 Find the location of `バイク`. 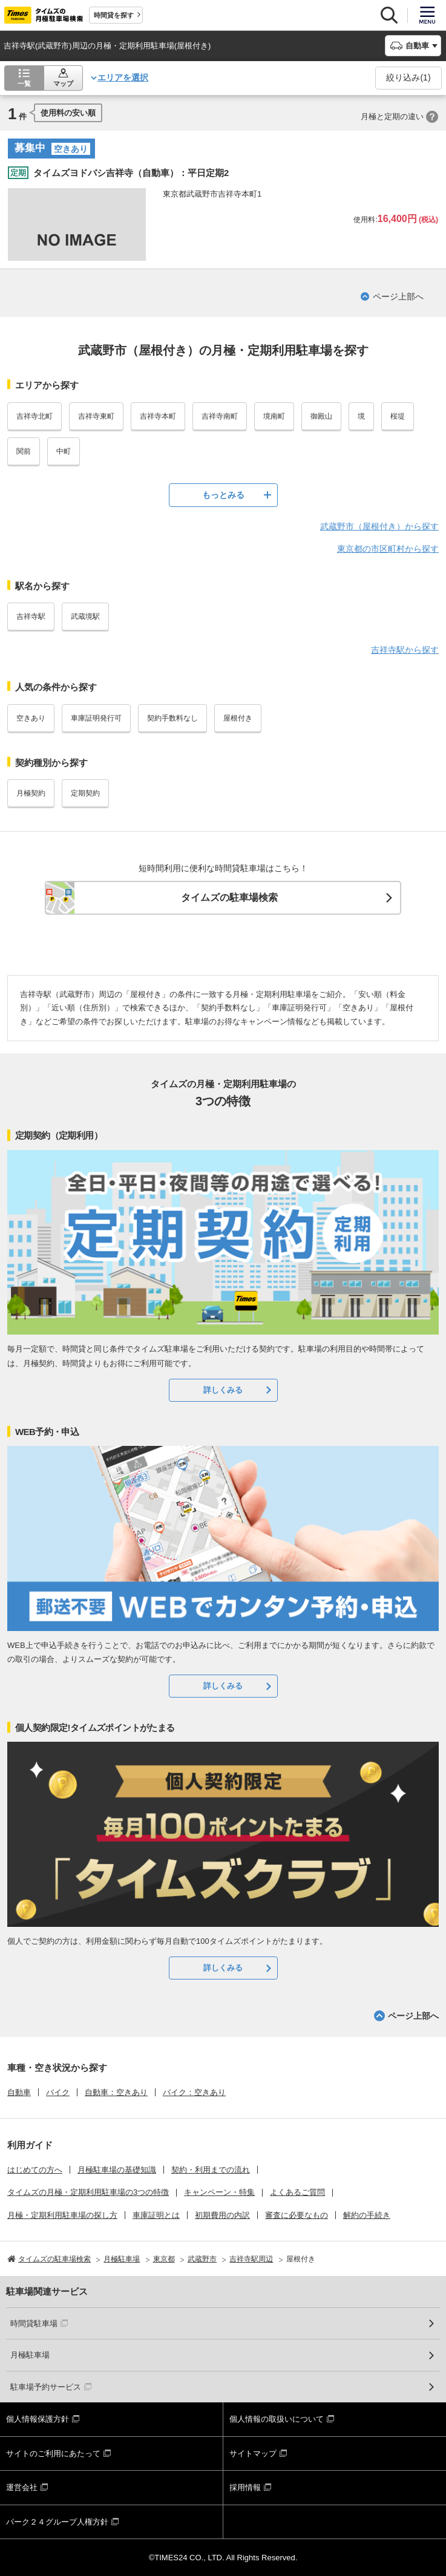

バイク is located at coordinates (58, 2092).